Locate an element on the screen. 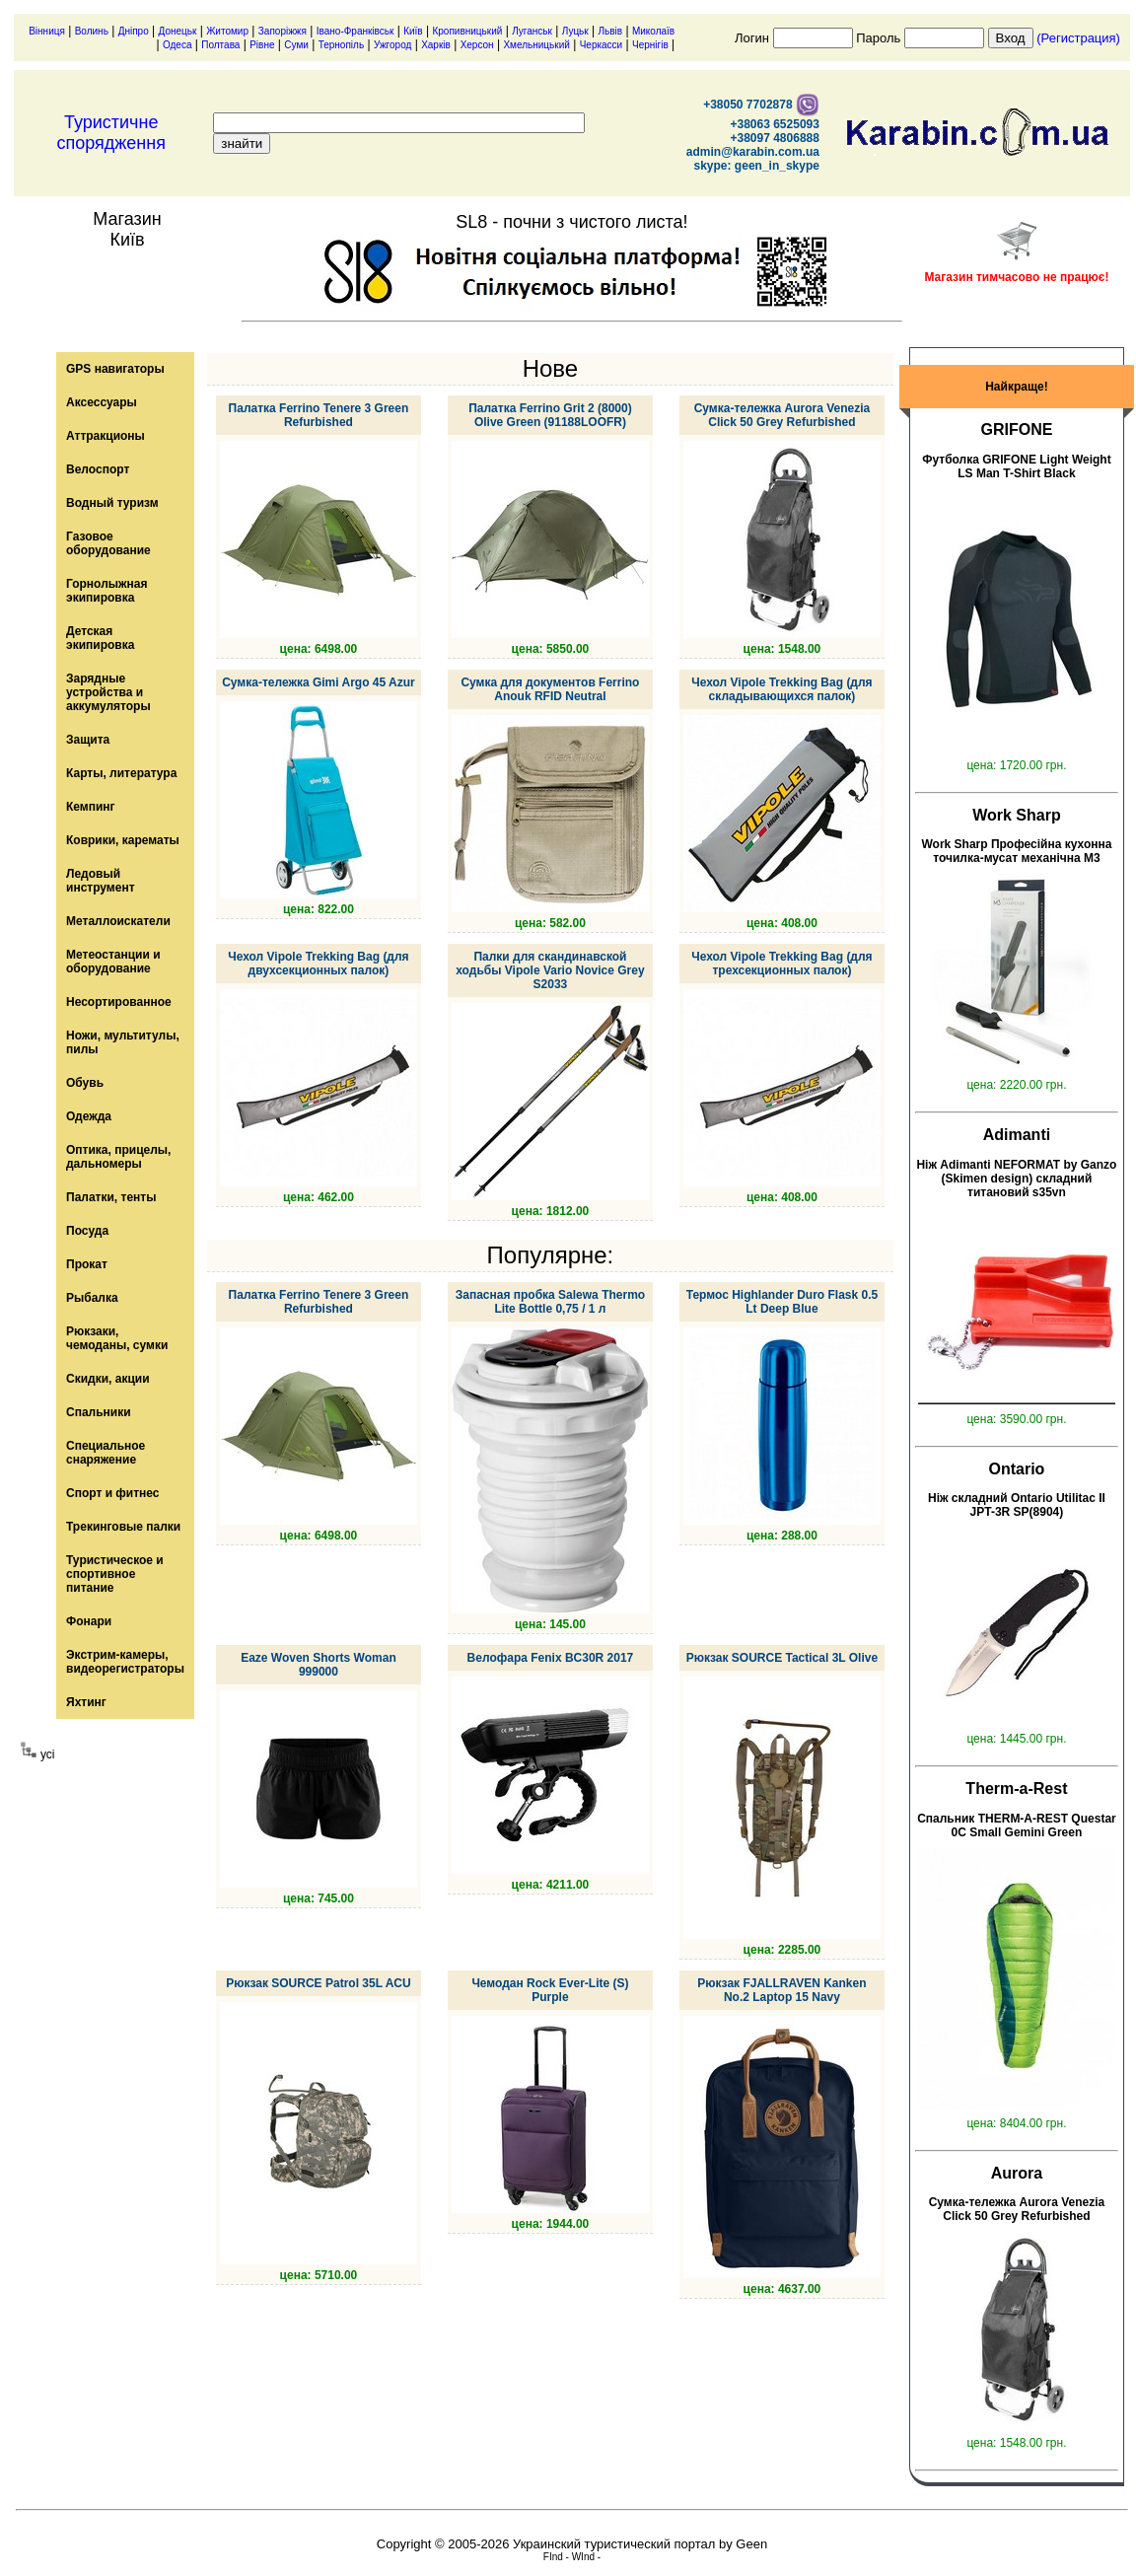  Велоспорт is located at coordinates (97, 469).